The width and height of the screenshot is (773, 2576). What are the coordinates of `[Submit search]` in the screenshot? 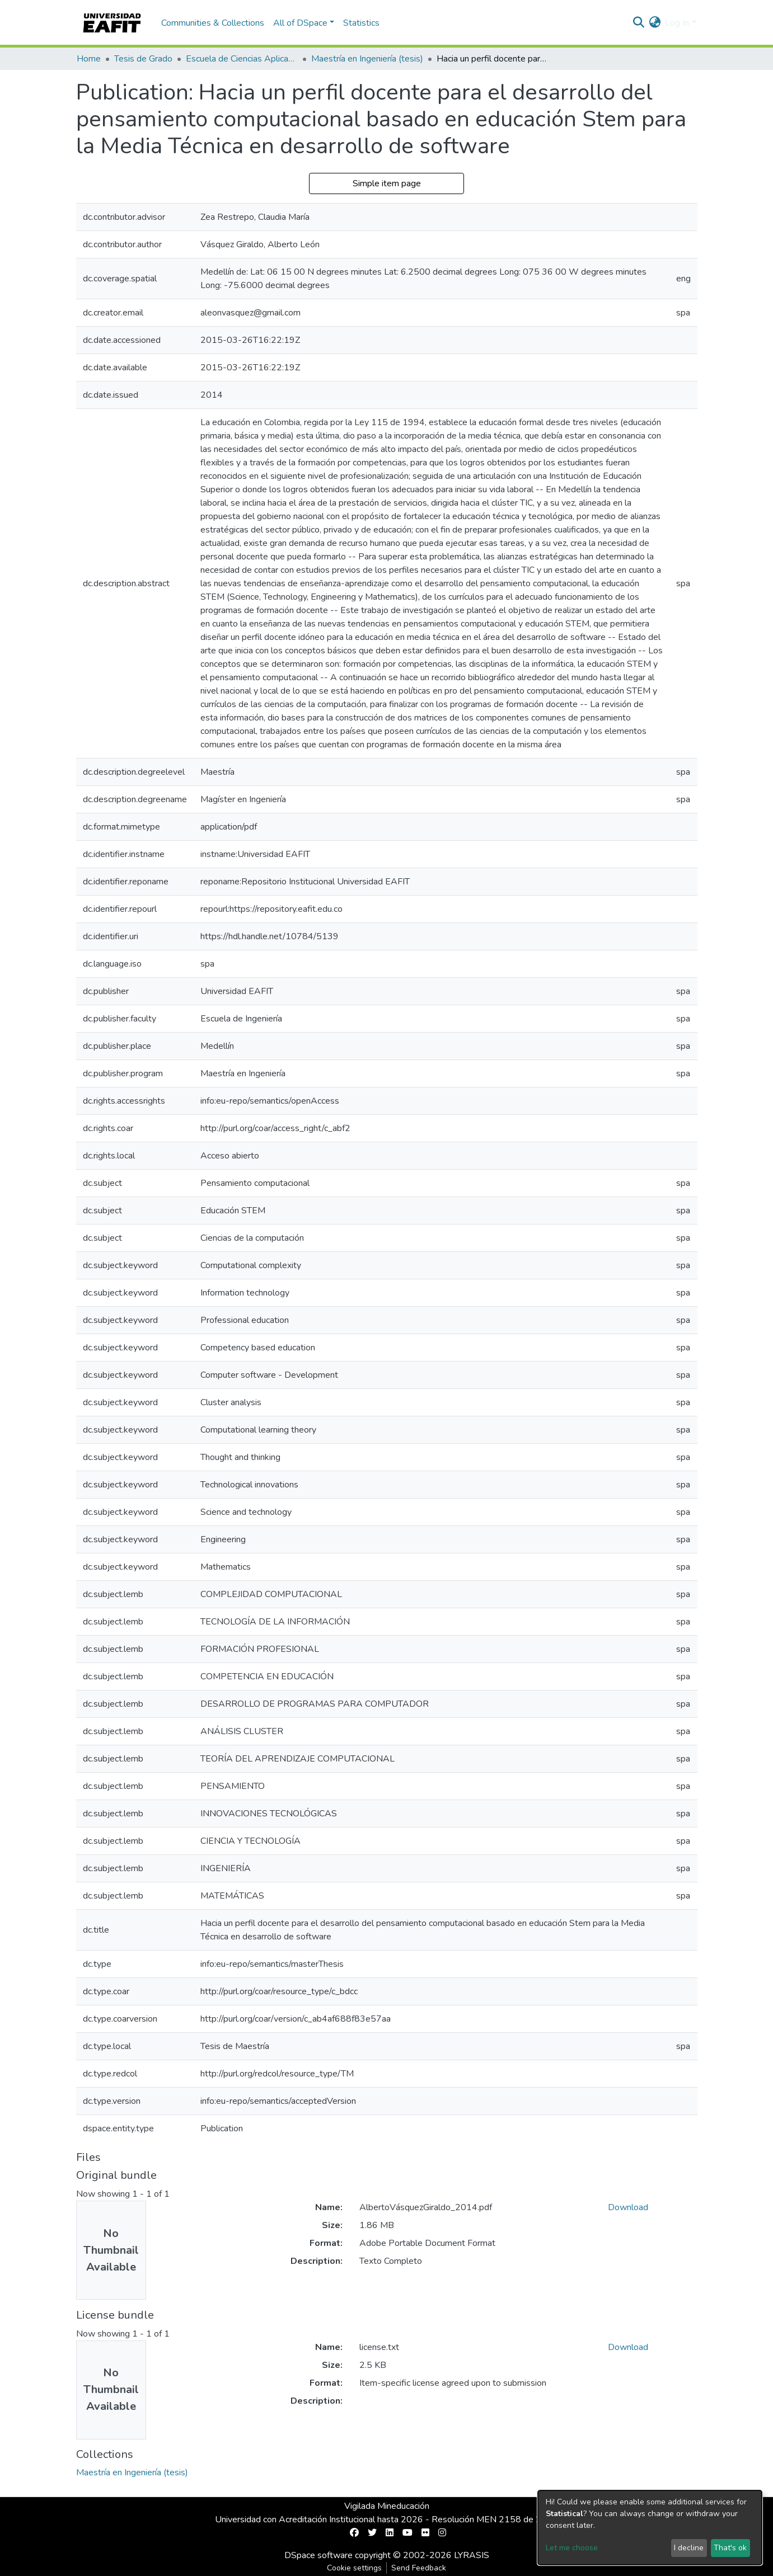 It's located at (638, 23).